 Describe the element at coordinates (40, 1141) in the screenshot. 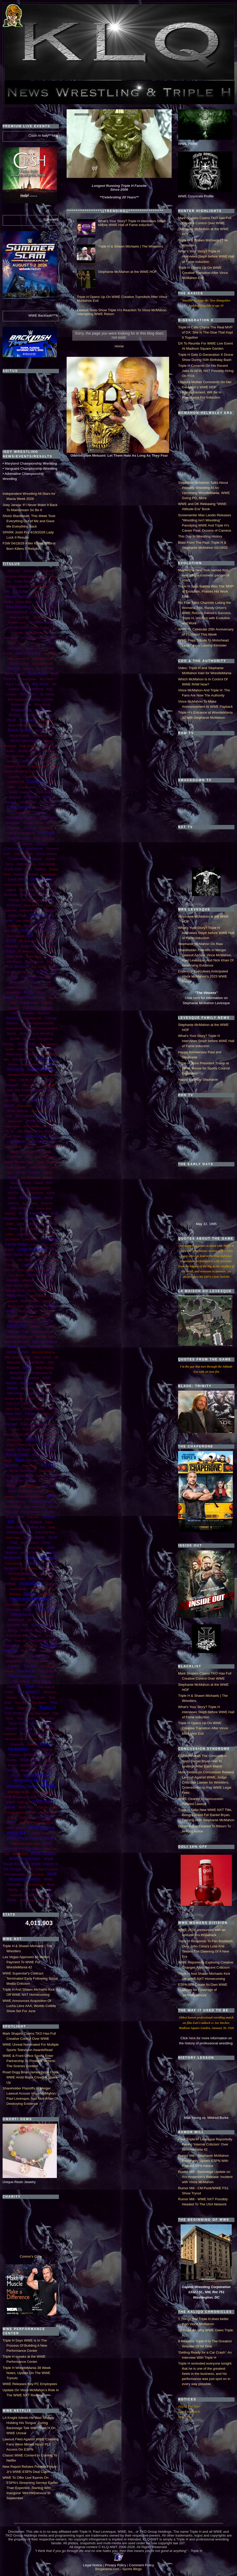

I see `John Morrison` at that location.